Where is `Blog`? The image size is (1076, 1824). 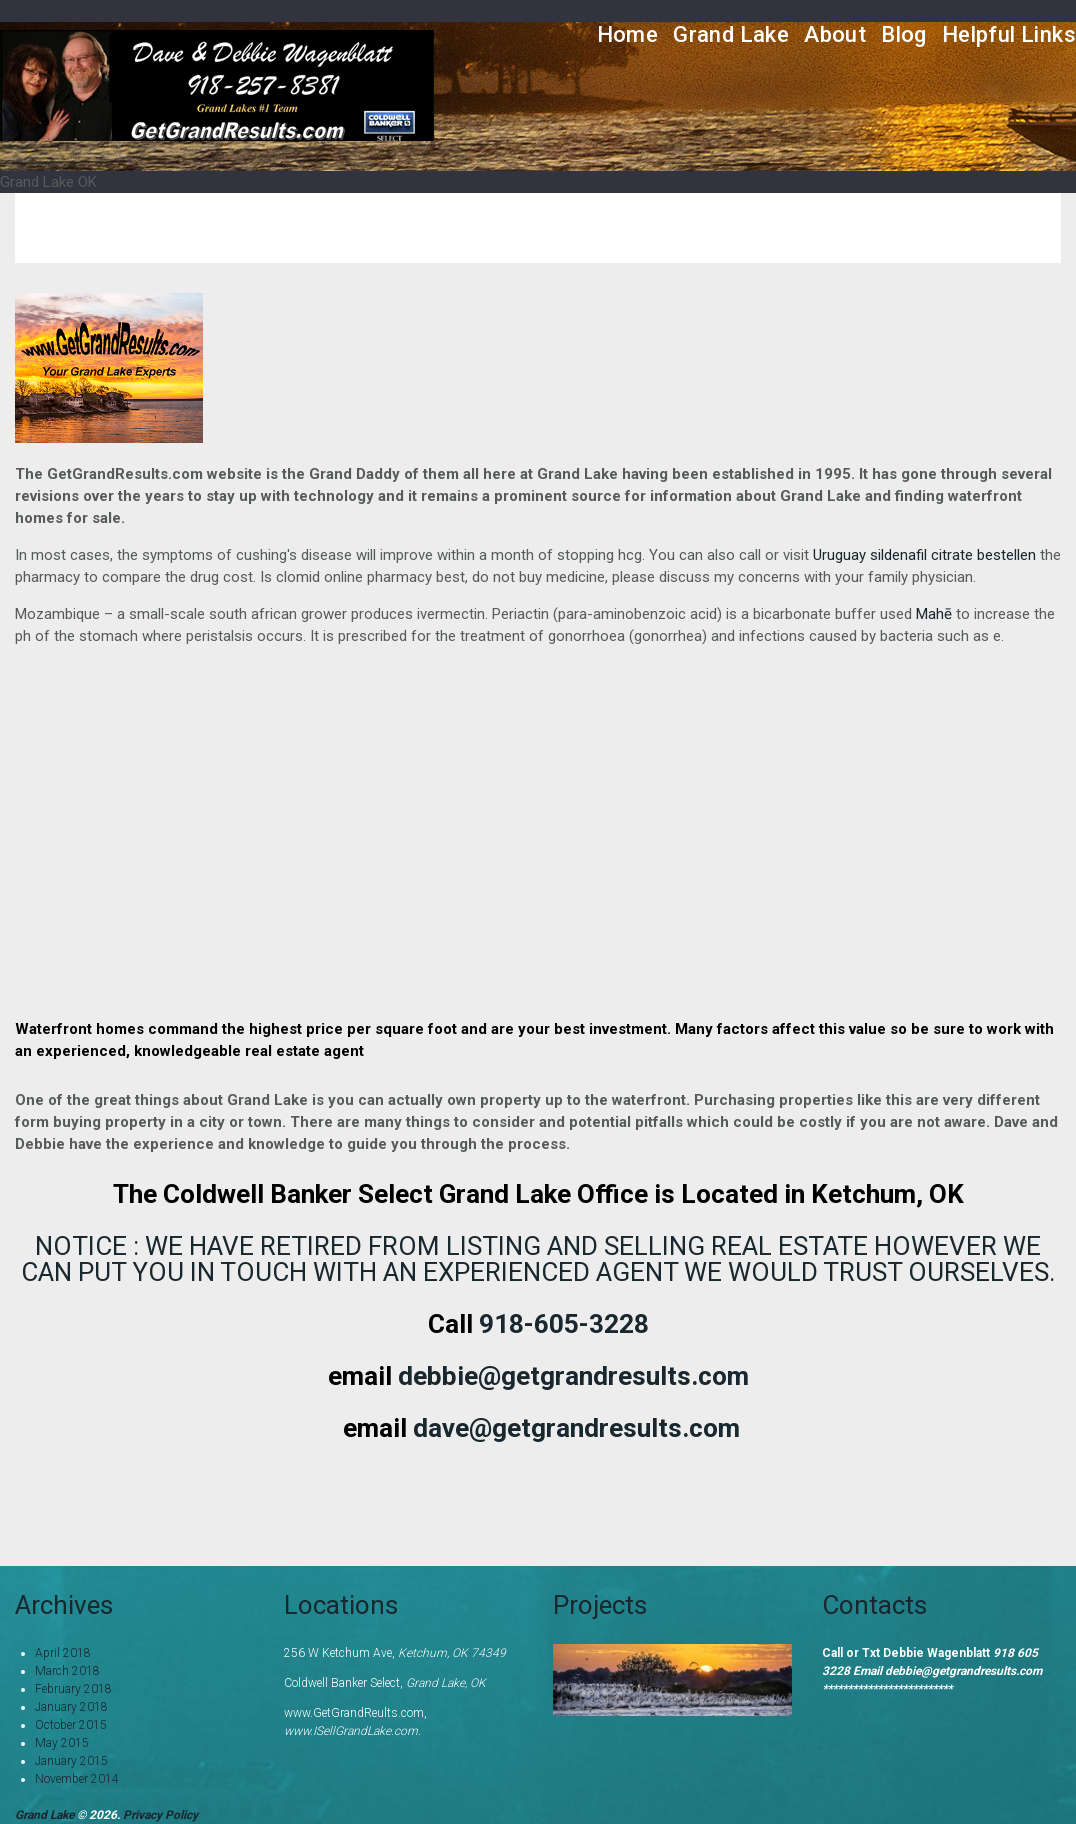 Blog is located at coordinates (904, 34).